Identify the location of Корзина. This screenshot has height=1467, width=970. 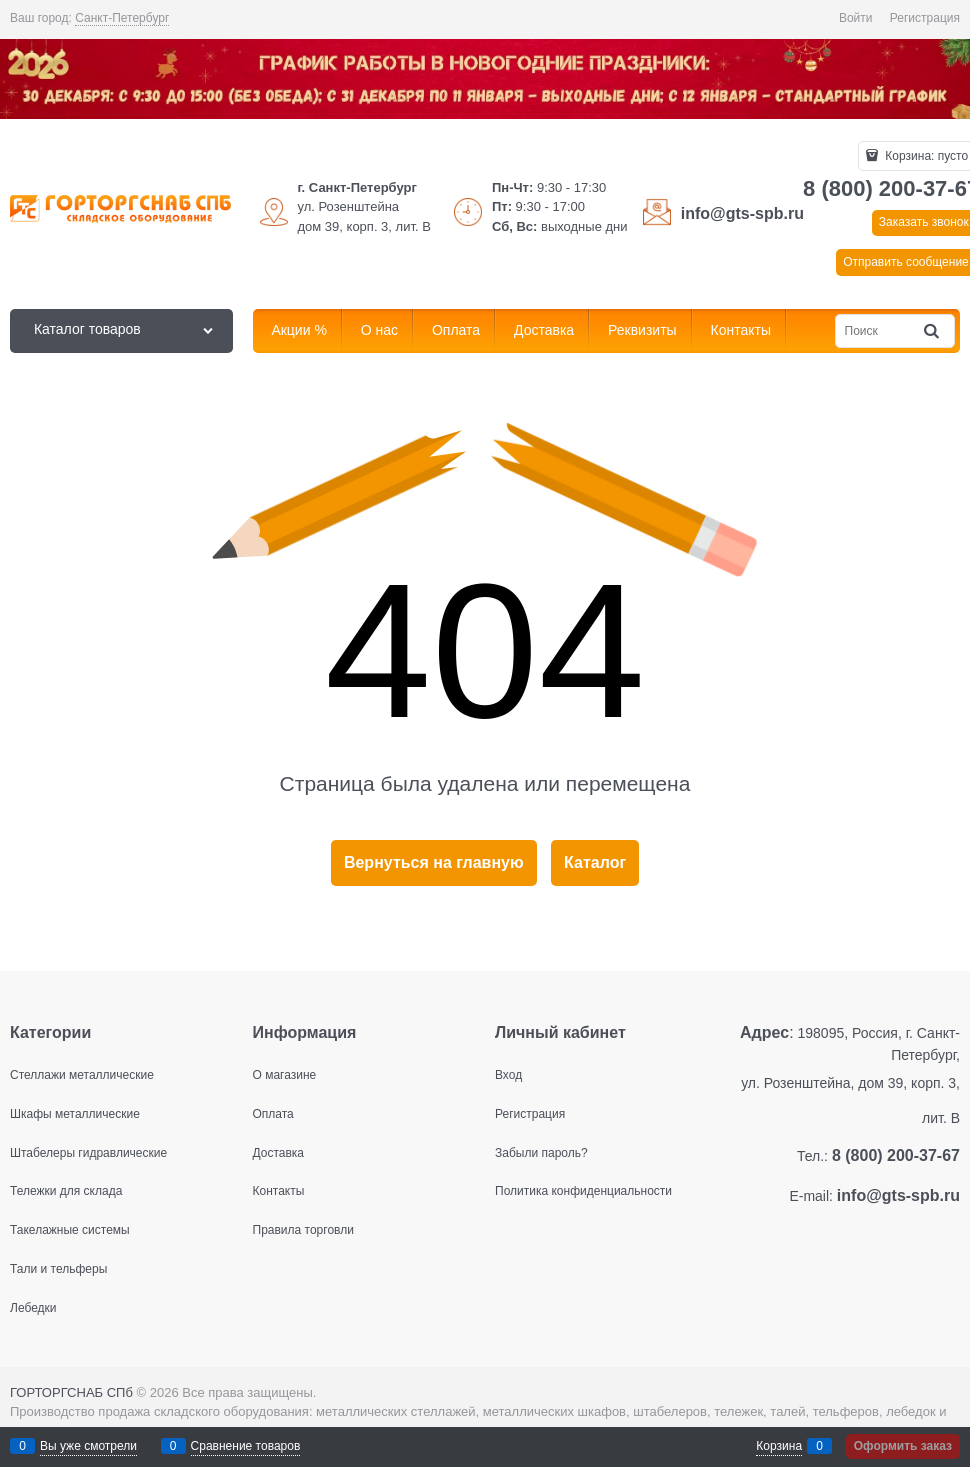
(779, 1446).